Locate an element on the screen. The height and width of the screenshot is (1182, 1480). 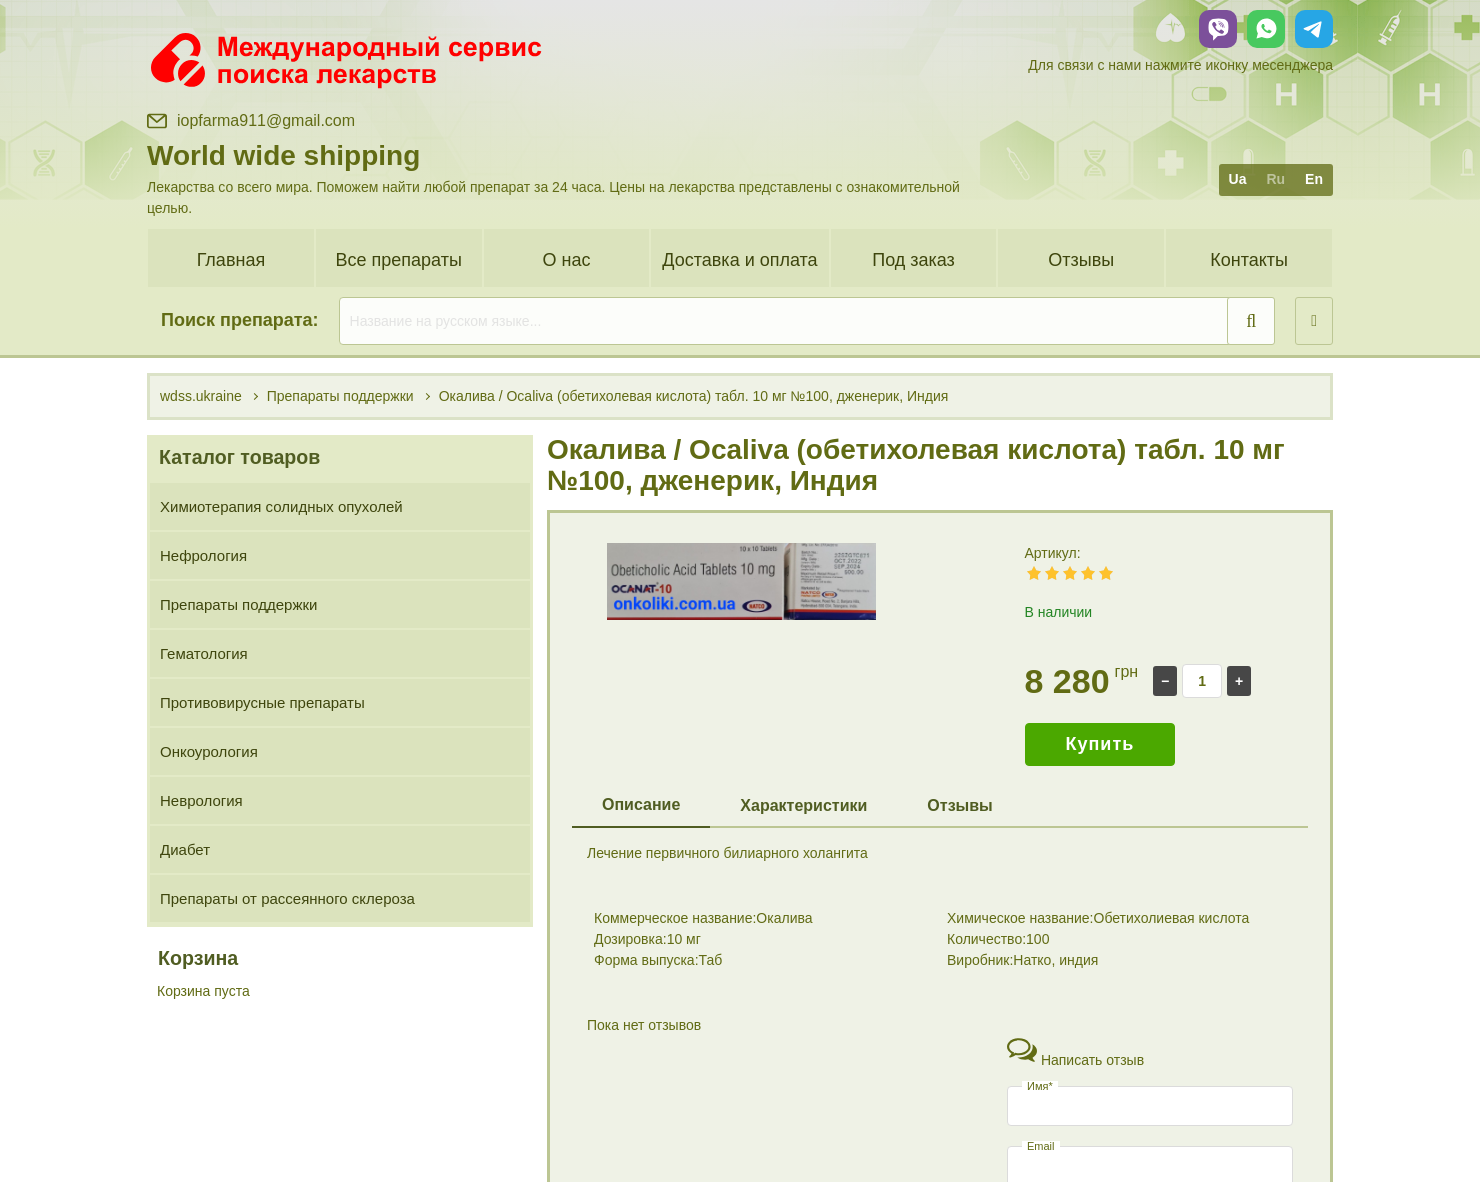
Диабет is located at coordinates (185, 849).